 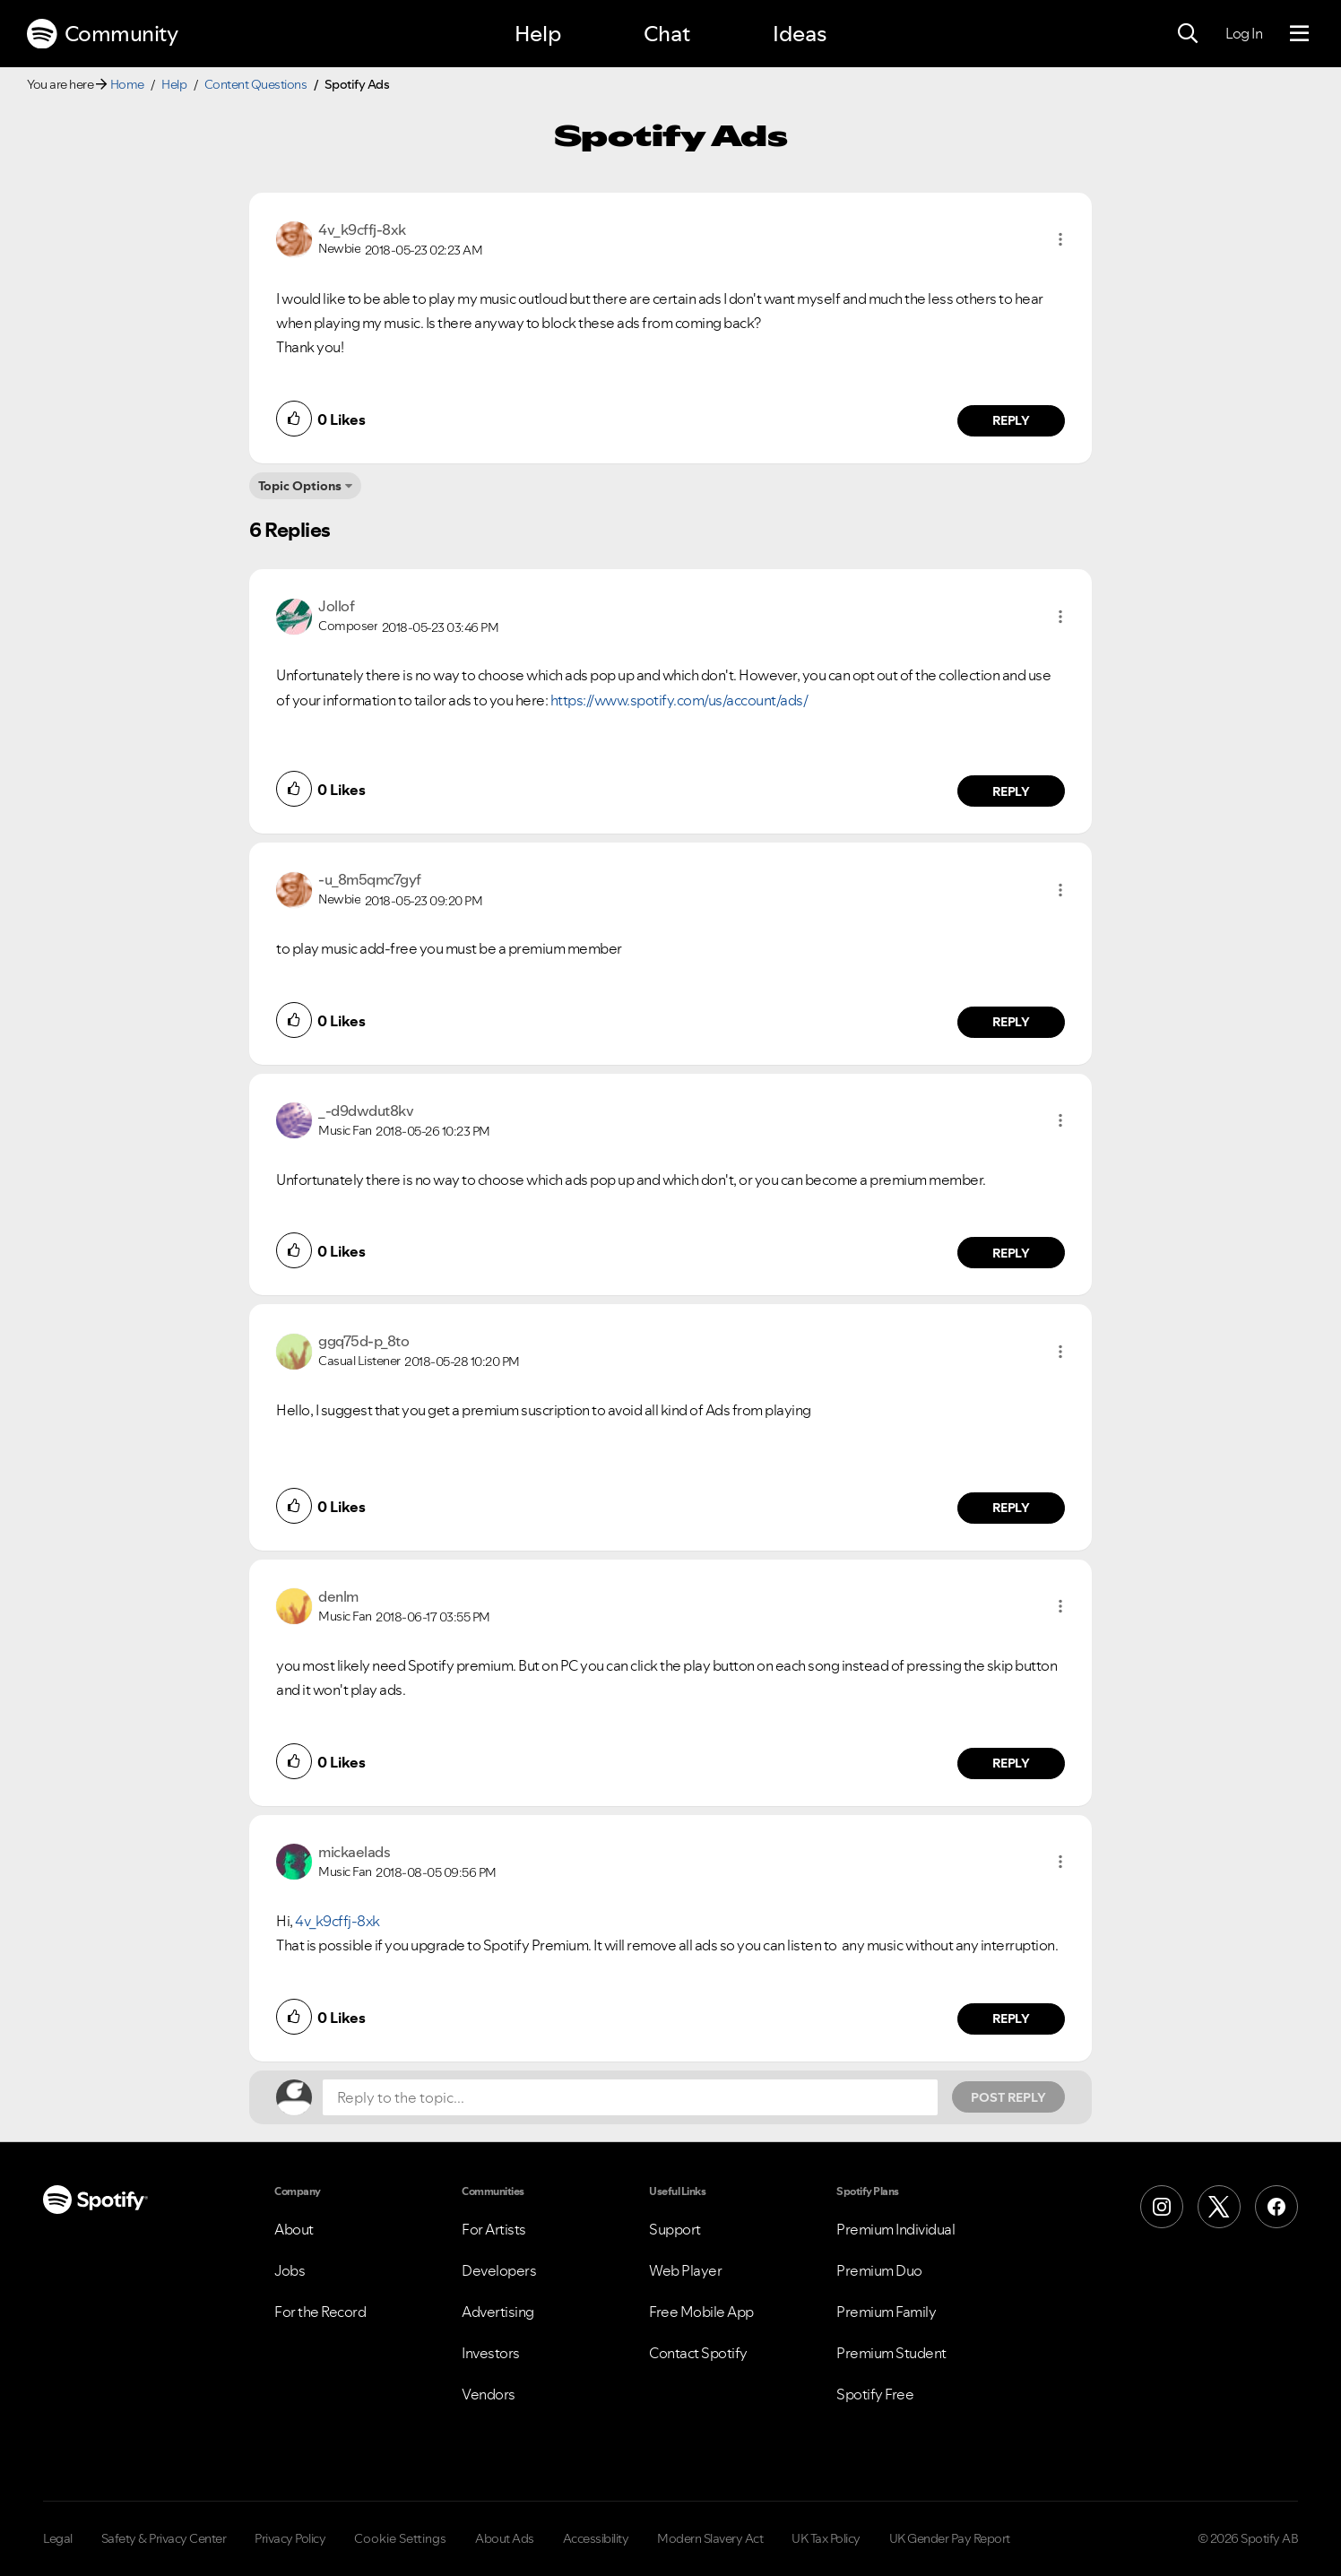 I want to click on [View Profile of -u_8m5qmc7gyf], so click(x=369, y=879).